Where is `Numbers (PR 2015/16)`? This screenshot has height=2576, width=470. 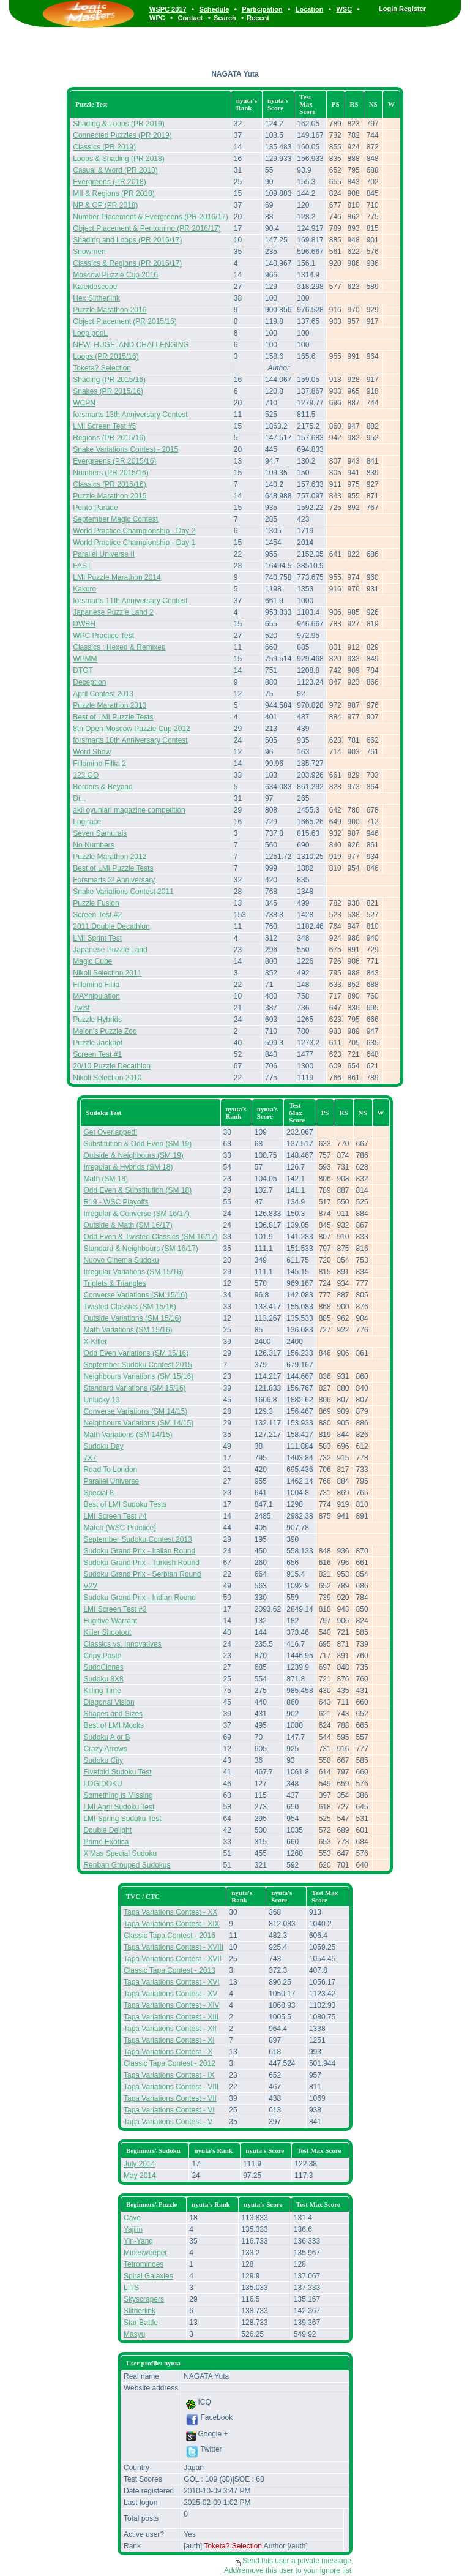
Numbers (PR 2015/16) is located at coordinates (110, 472).